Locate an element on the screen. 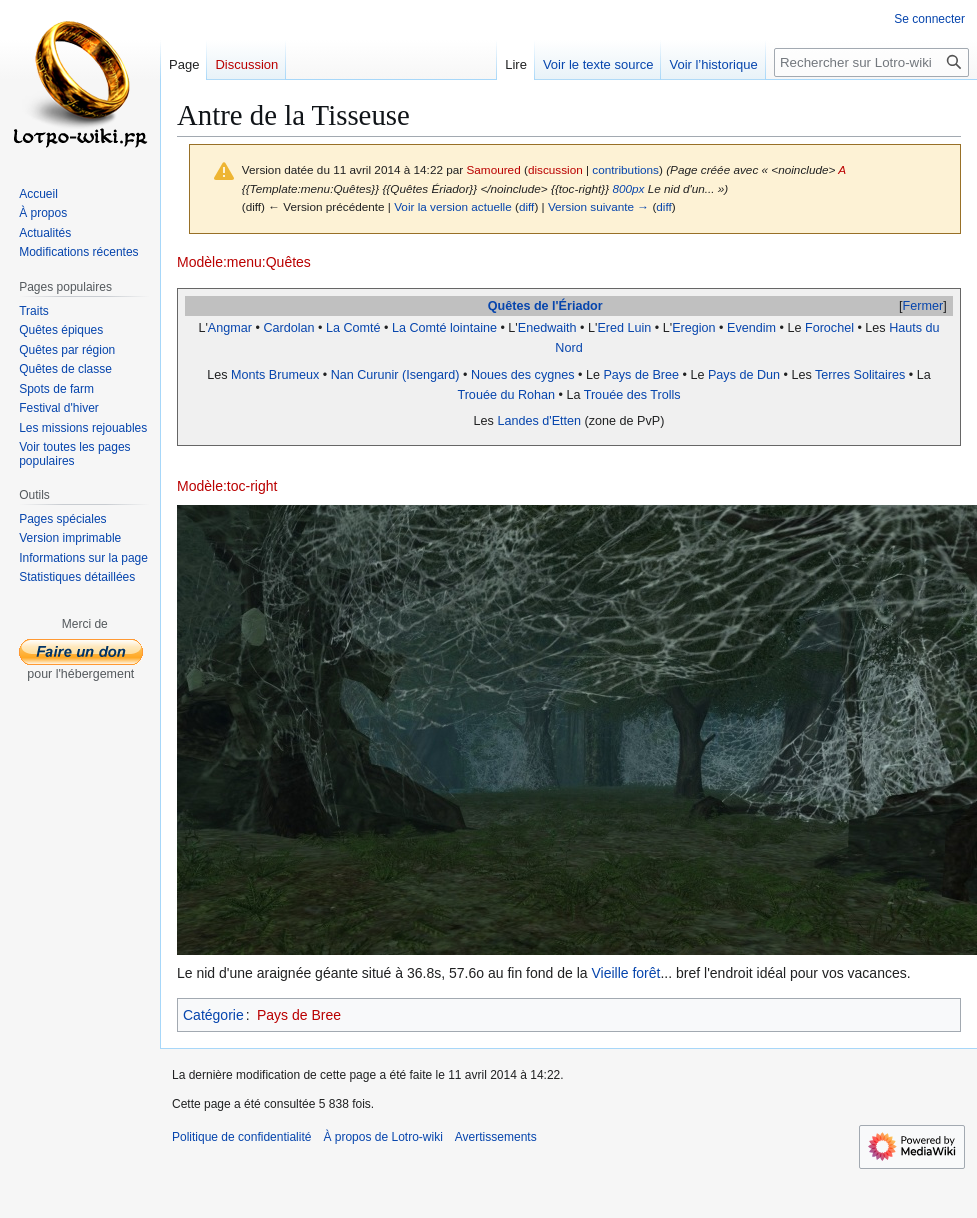 This screenshot has height=1218, width=977. Enedwaith is located at coordinates (547, 328).